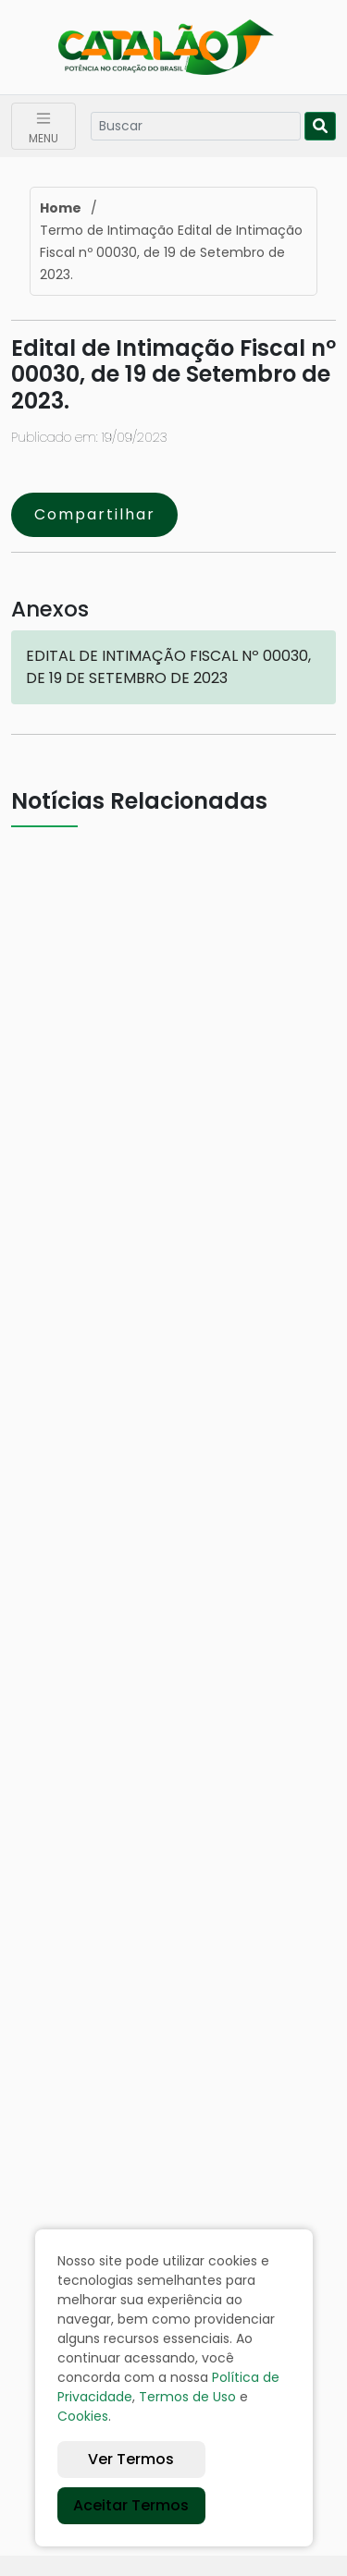  What do you see at coordinates (131, 2459) in the screenshot?
I see `Ver Termos` at bounding box center [131, 2459].